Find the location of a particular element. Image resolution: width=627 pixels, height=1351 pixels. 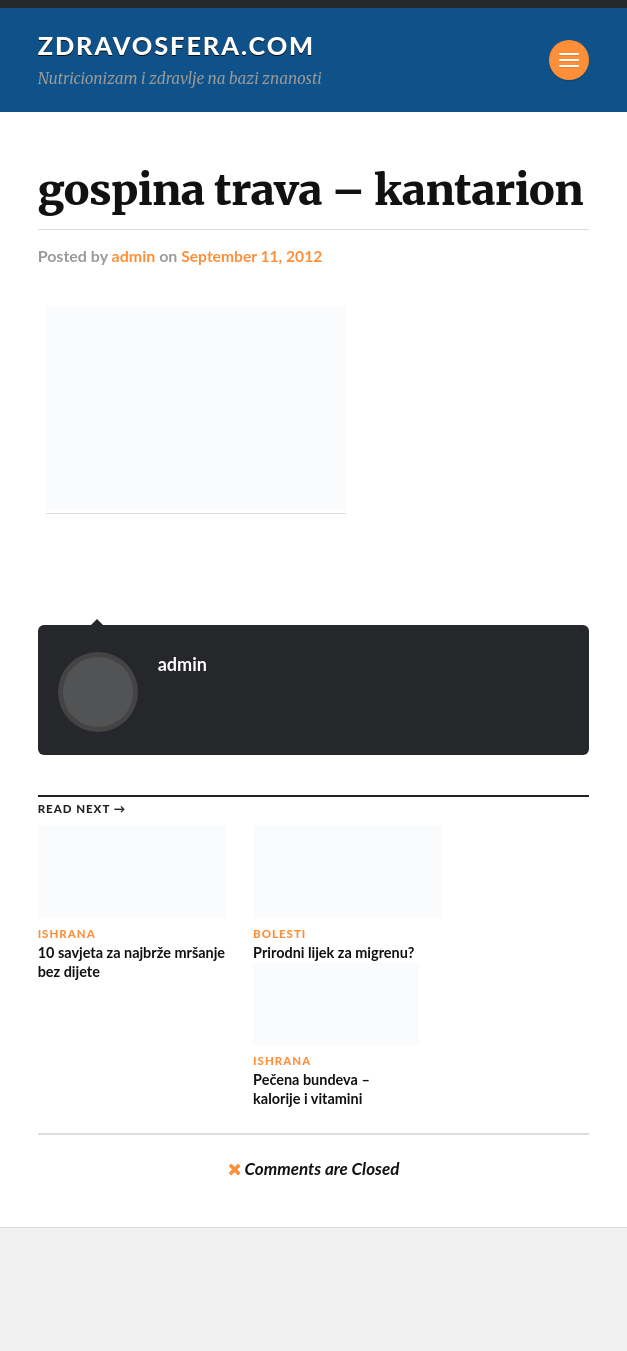

Zdravosfera.com is located at coordinates (178, 45).